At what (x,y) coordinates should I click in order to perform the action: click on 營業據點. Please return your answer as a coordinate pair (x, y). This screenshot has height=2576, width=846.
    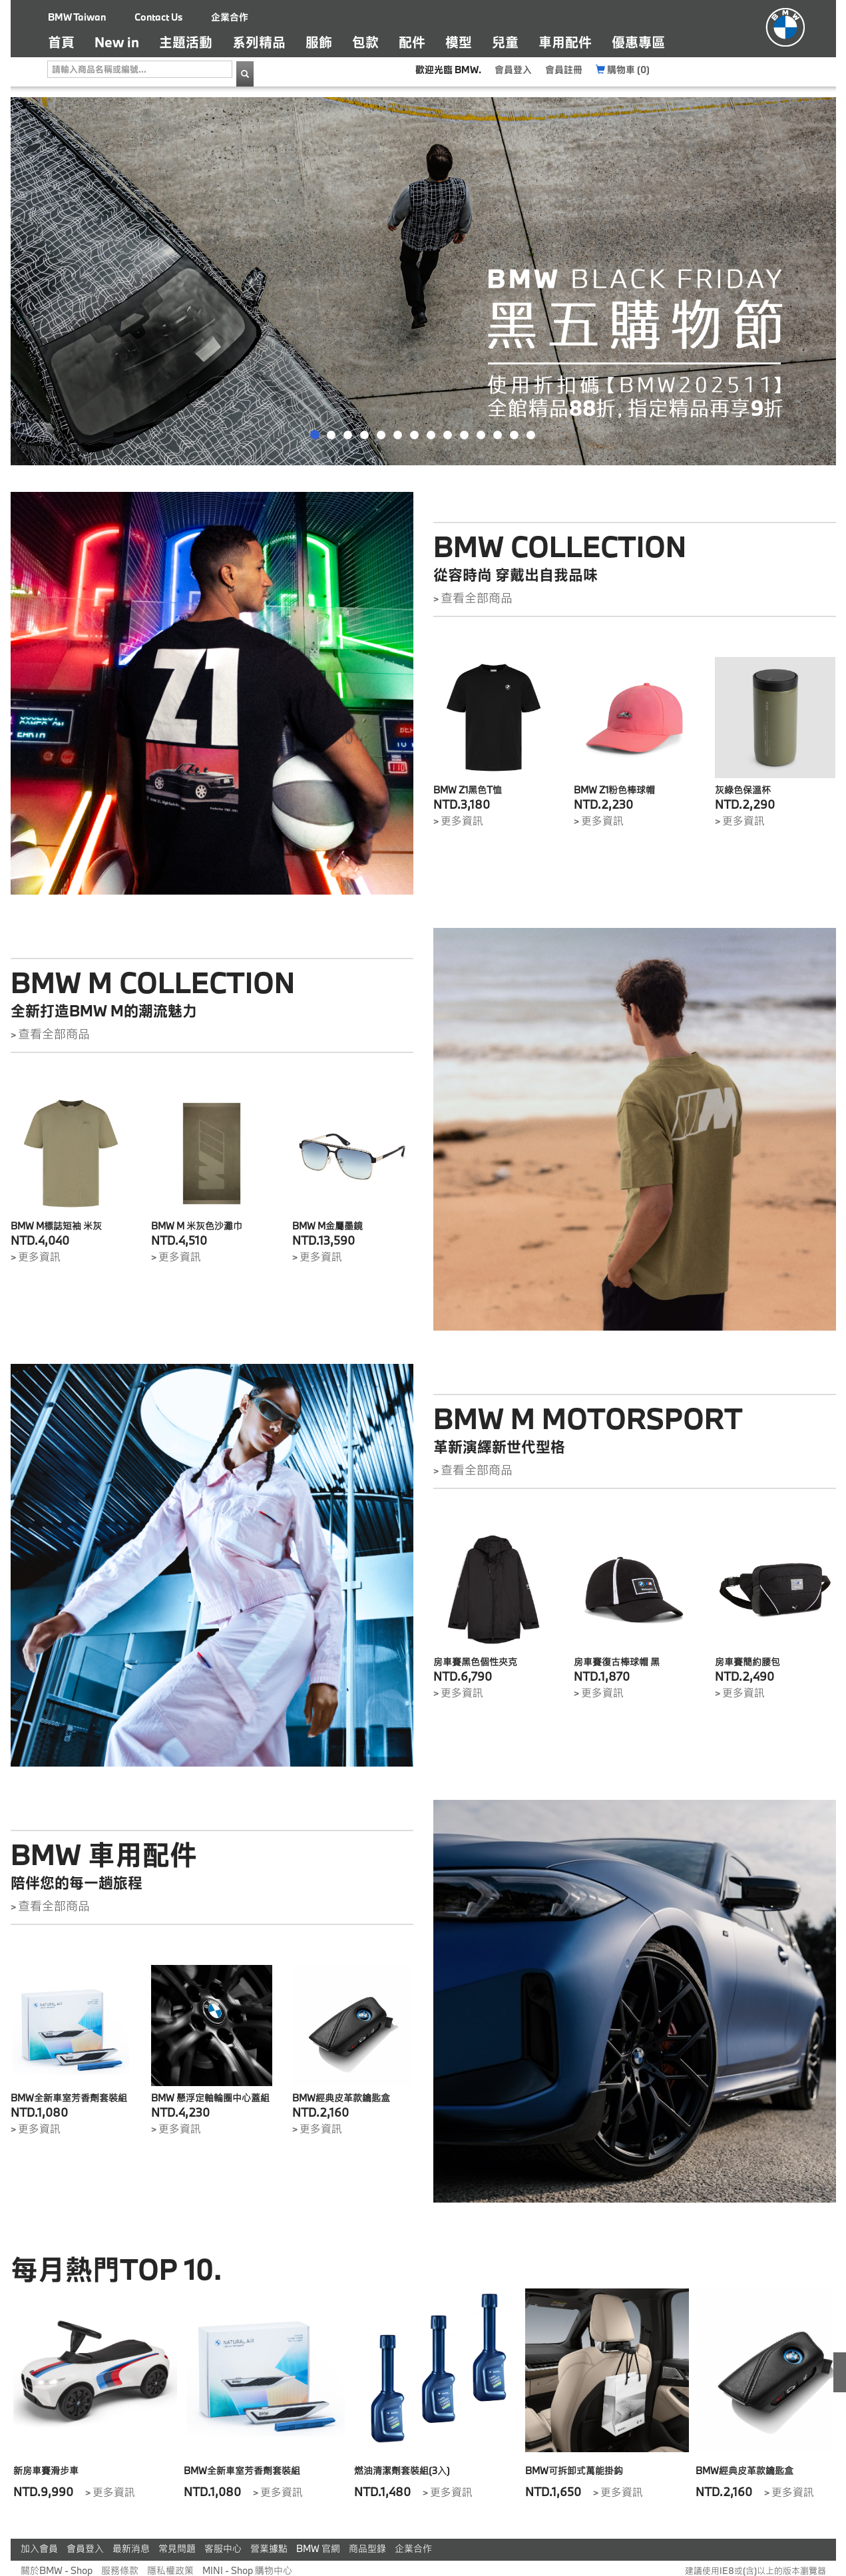
    Looking at the image, I should click on (269, 2548).